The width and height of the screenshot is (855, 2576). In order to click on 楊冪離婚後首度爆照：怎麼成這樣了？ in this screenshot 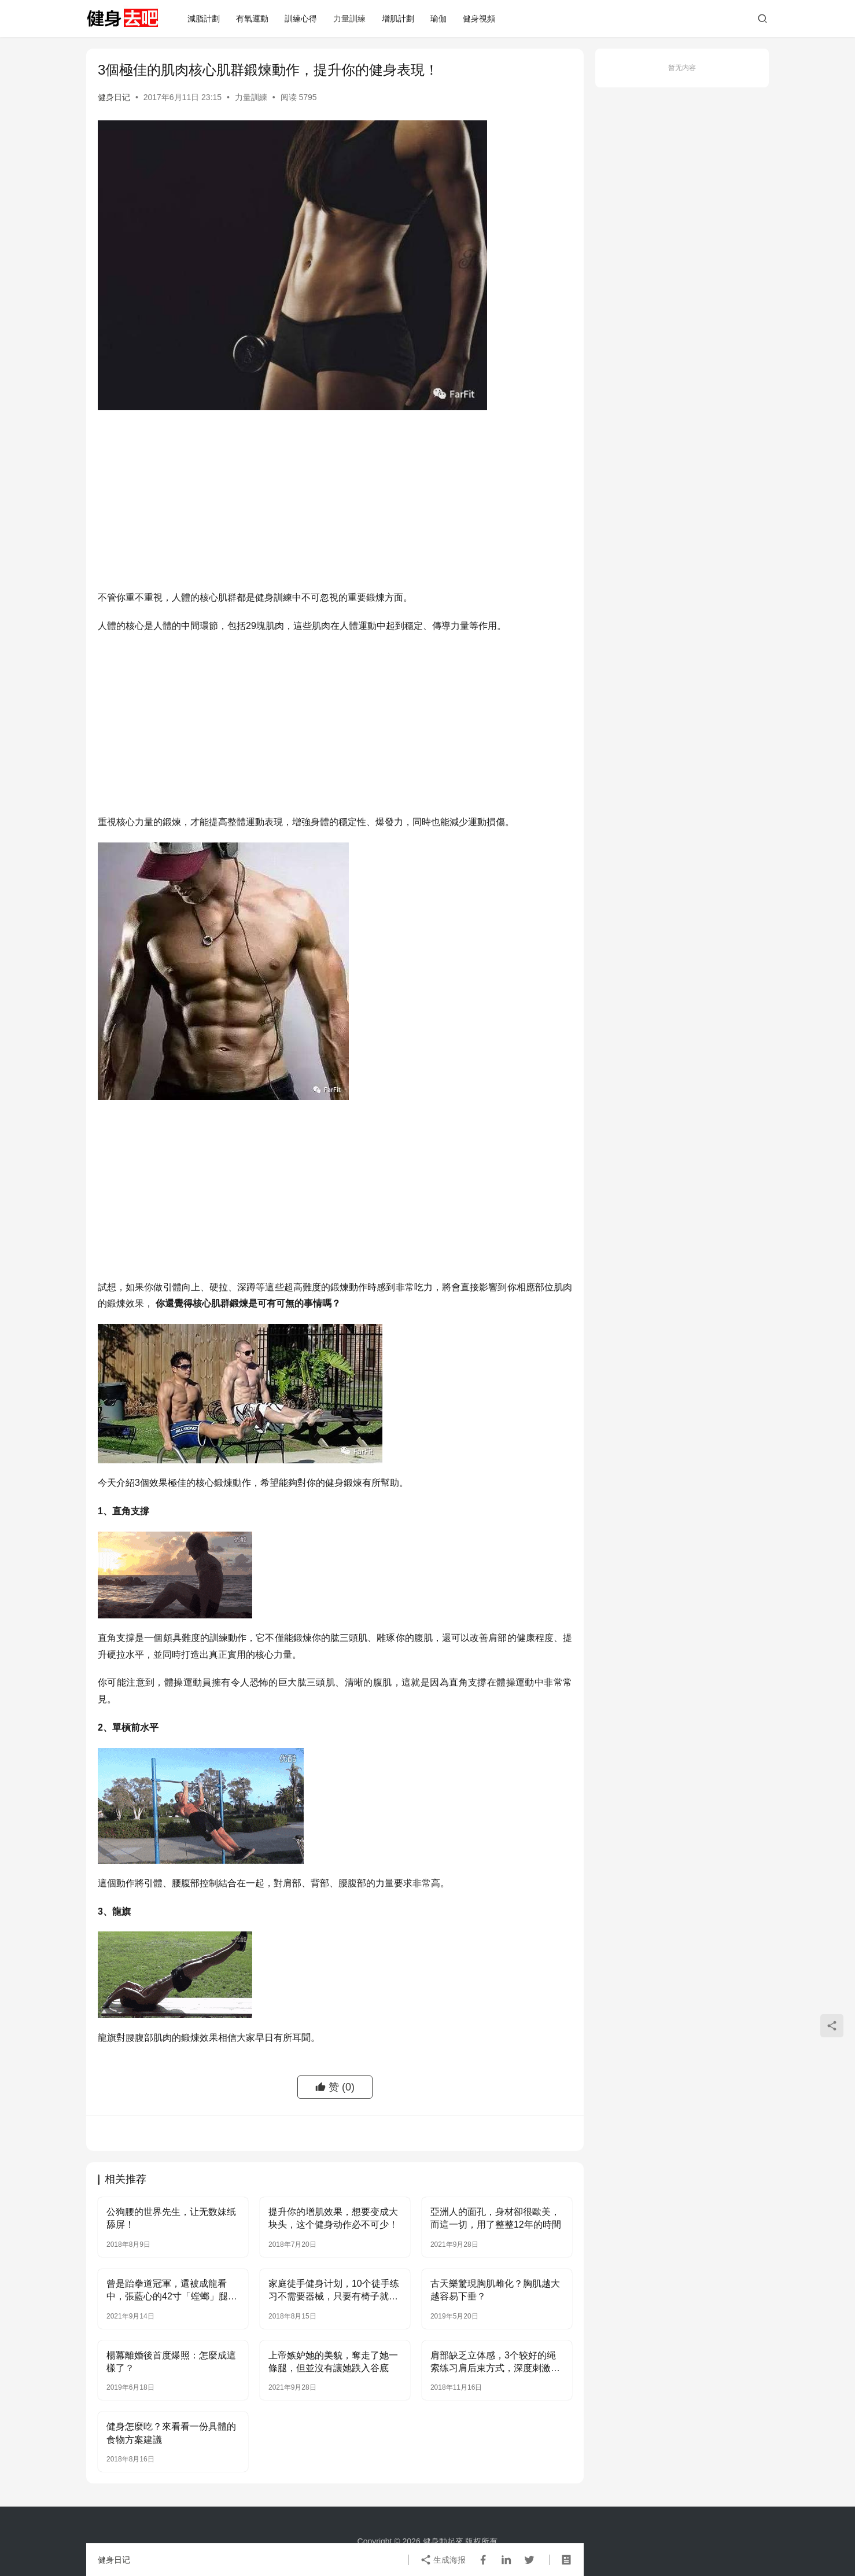, I will do `click(171, 2361)`.